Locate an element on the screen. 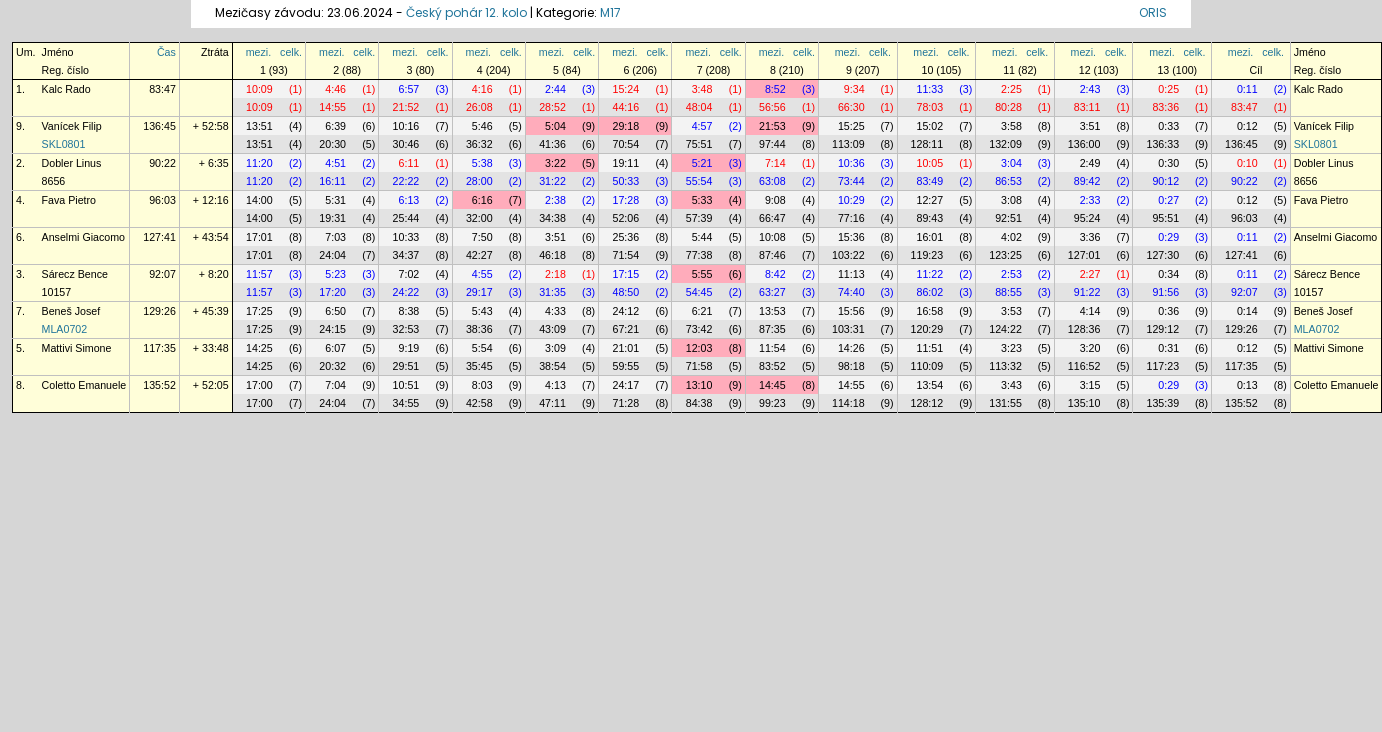 The image size is (1382, 732). 91:56 is located at coordinates (1165, 292).